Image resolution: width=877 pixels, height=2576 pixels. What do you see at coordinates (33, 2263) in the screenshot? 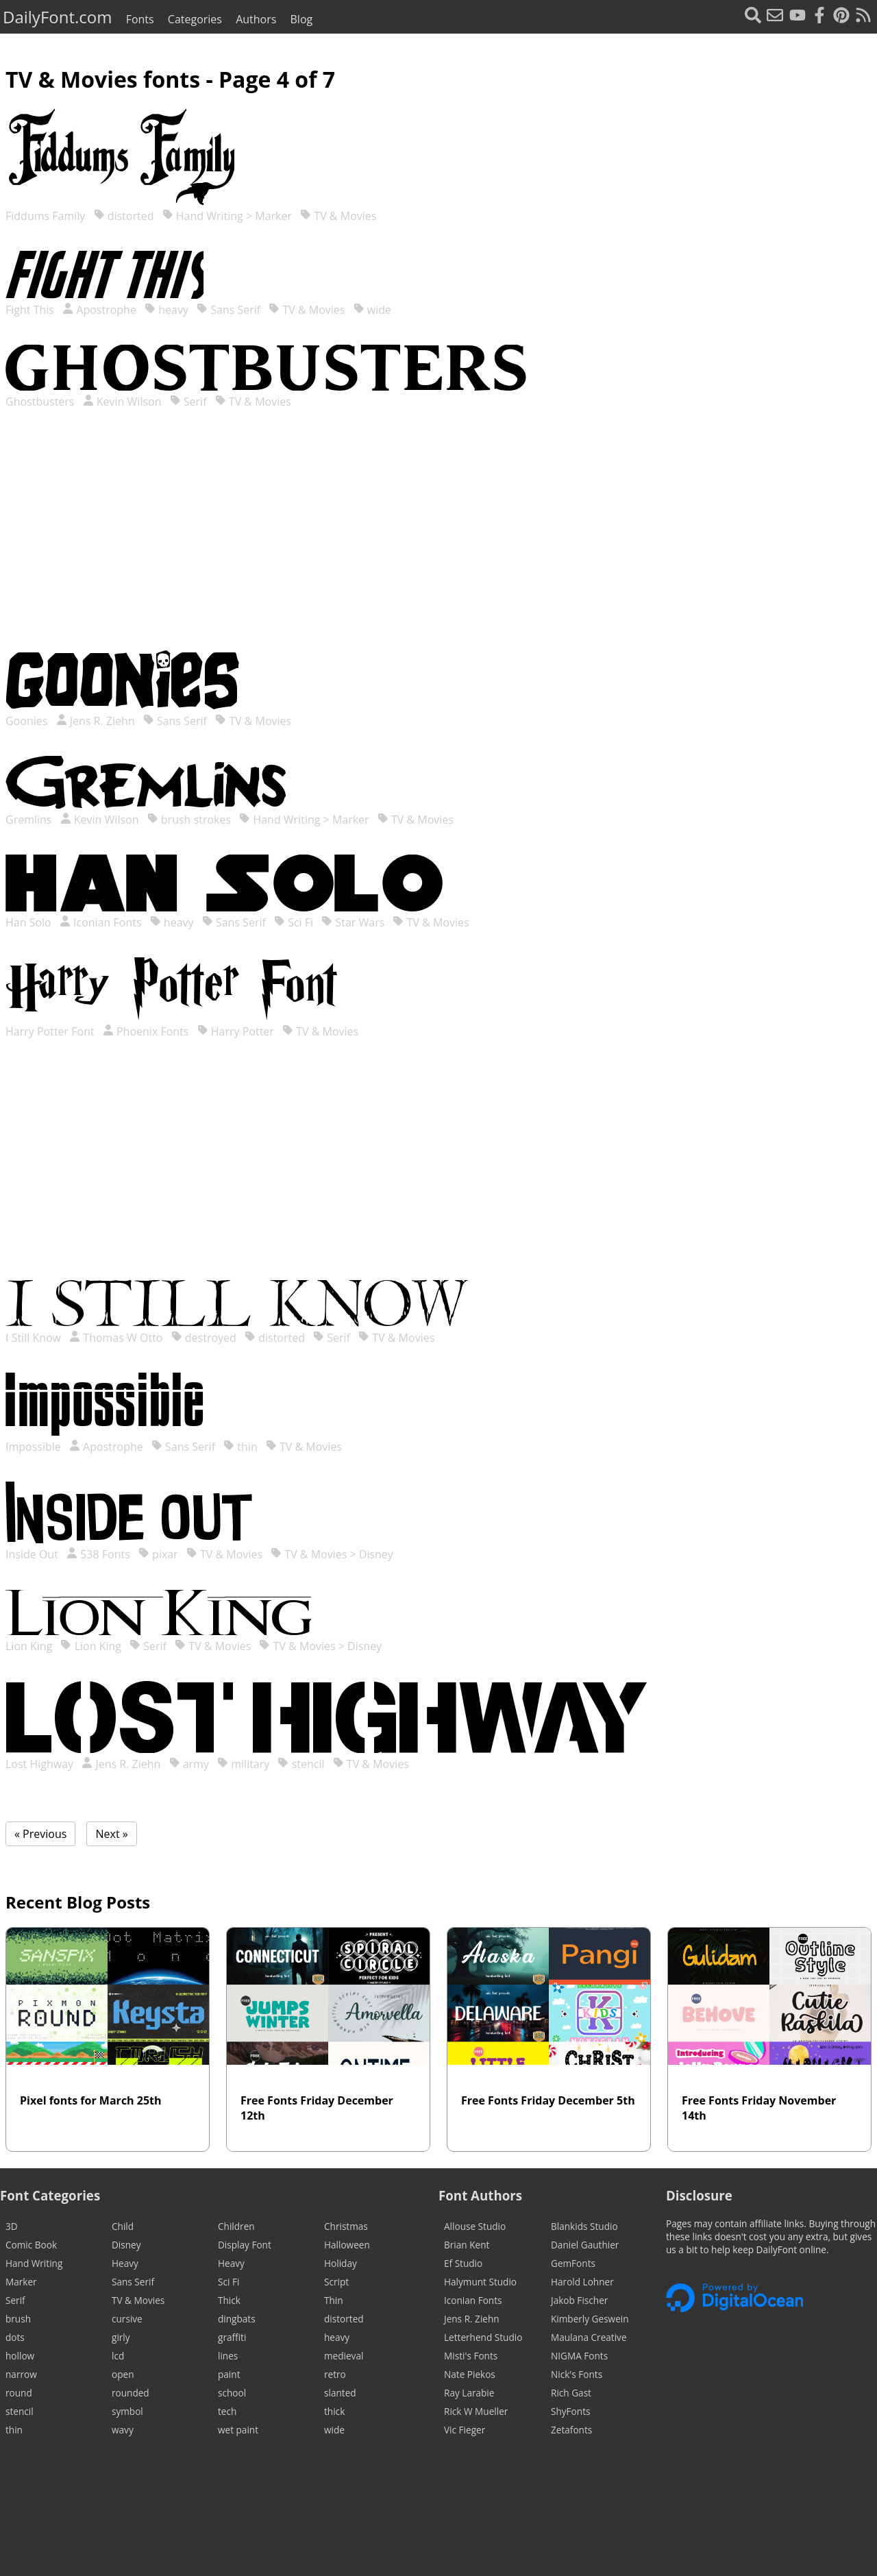
I see `Hand Writing` at bounding box center [33, 2263].